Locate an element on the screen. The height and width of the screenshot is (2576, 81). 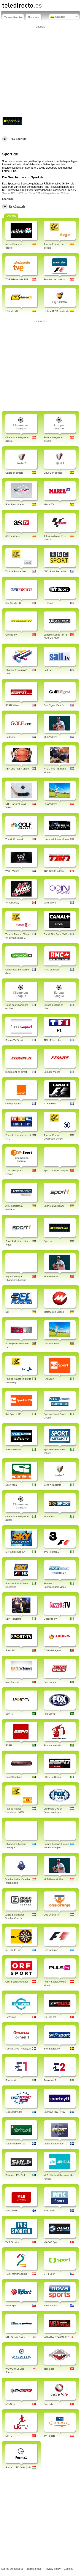
Sky Sport is located at coordinates (49, 1516).